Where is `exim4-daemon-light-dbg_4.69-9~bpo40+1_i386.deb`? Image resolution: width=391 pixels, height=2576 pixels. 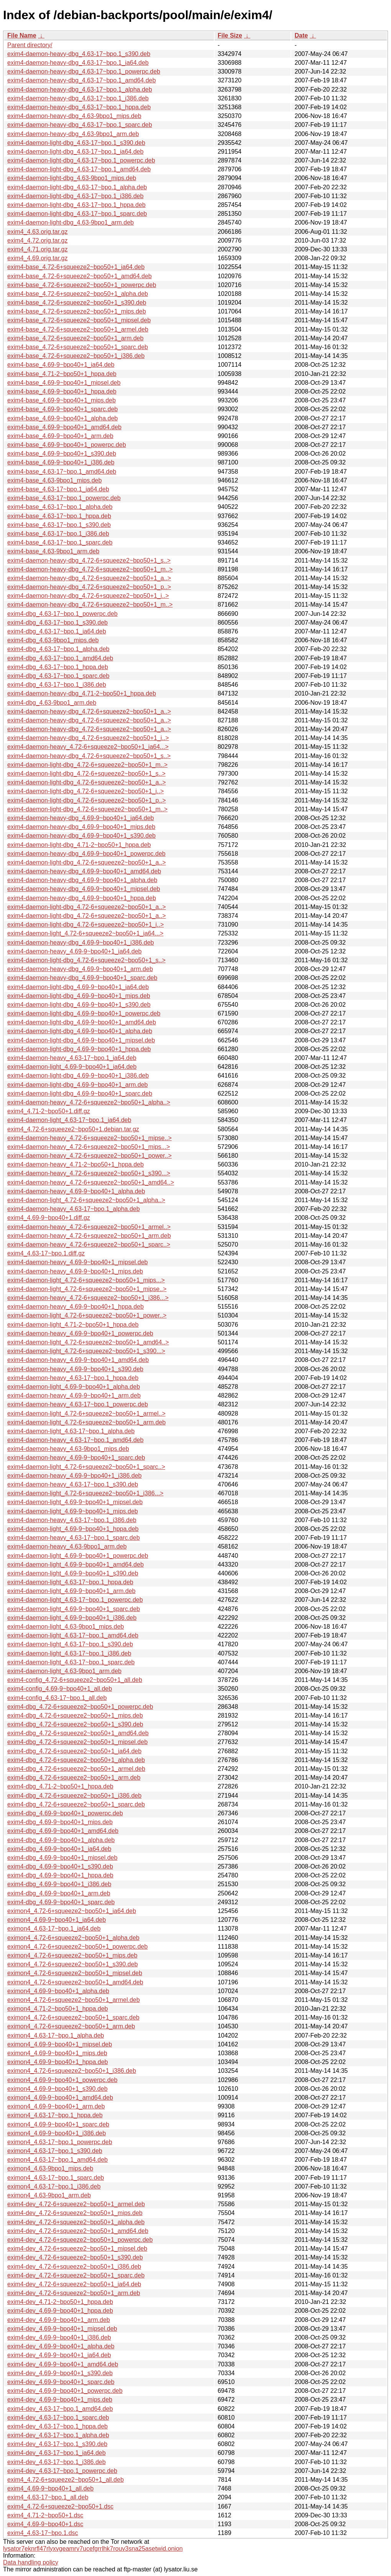 exim4-daemon-light-dbg_4.69-9~bpo40+1_i386.deb is located at coordinates (78, 1075).